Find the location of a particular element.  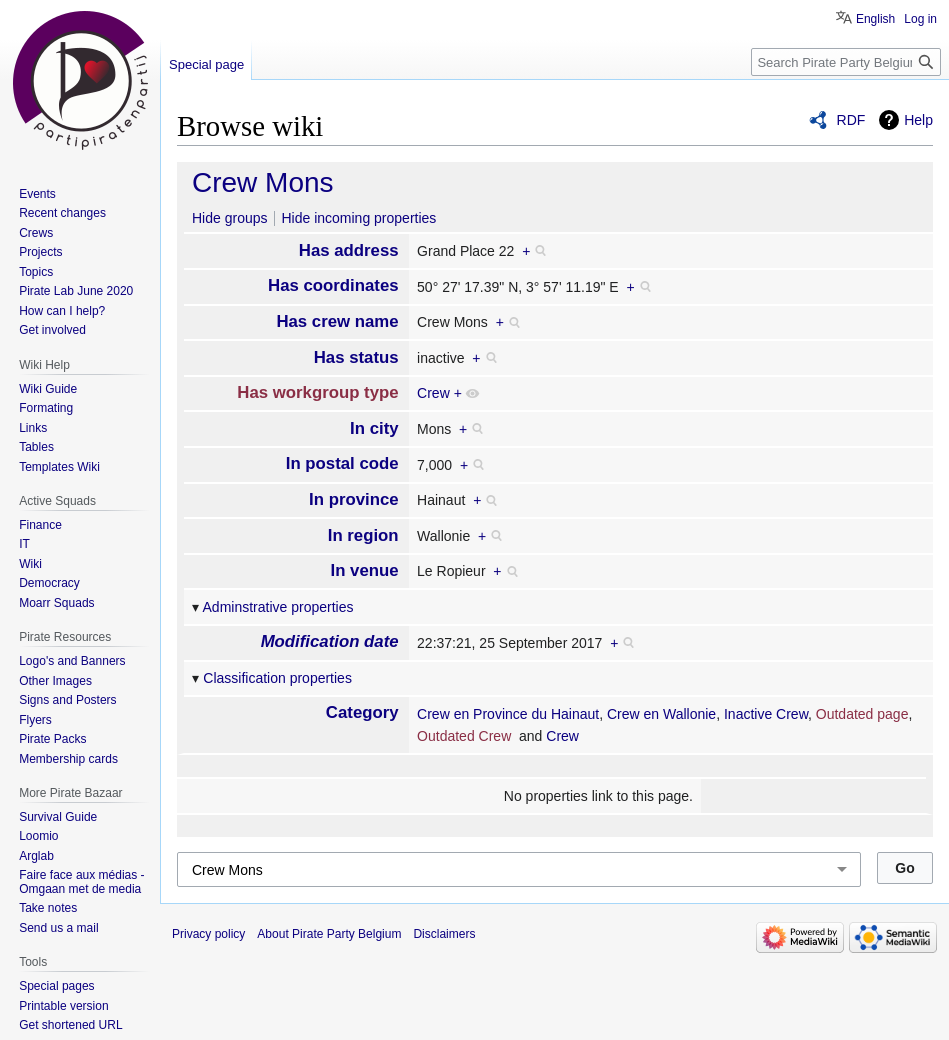

About Pirate Party Belgium is located at coordinates (329, 934).